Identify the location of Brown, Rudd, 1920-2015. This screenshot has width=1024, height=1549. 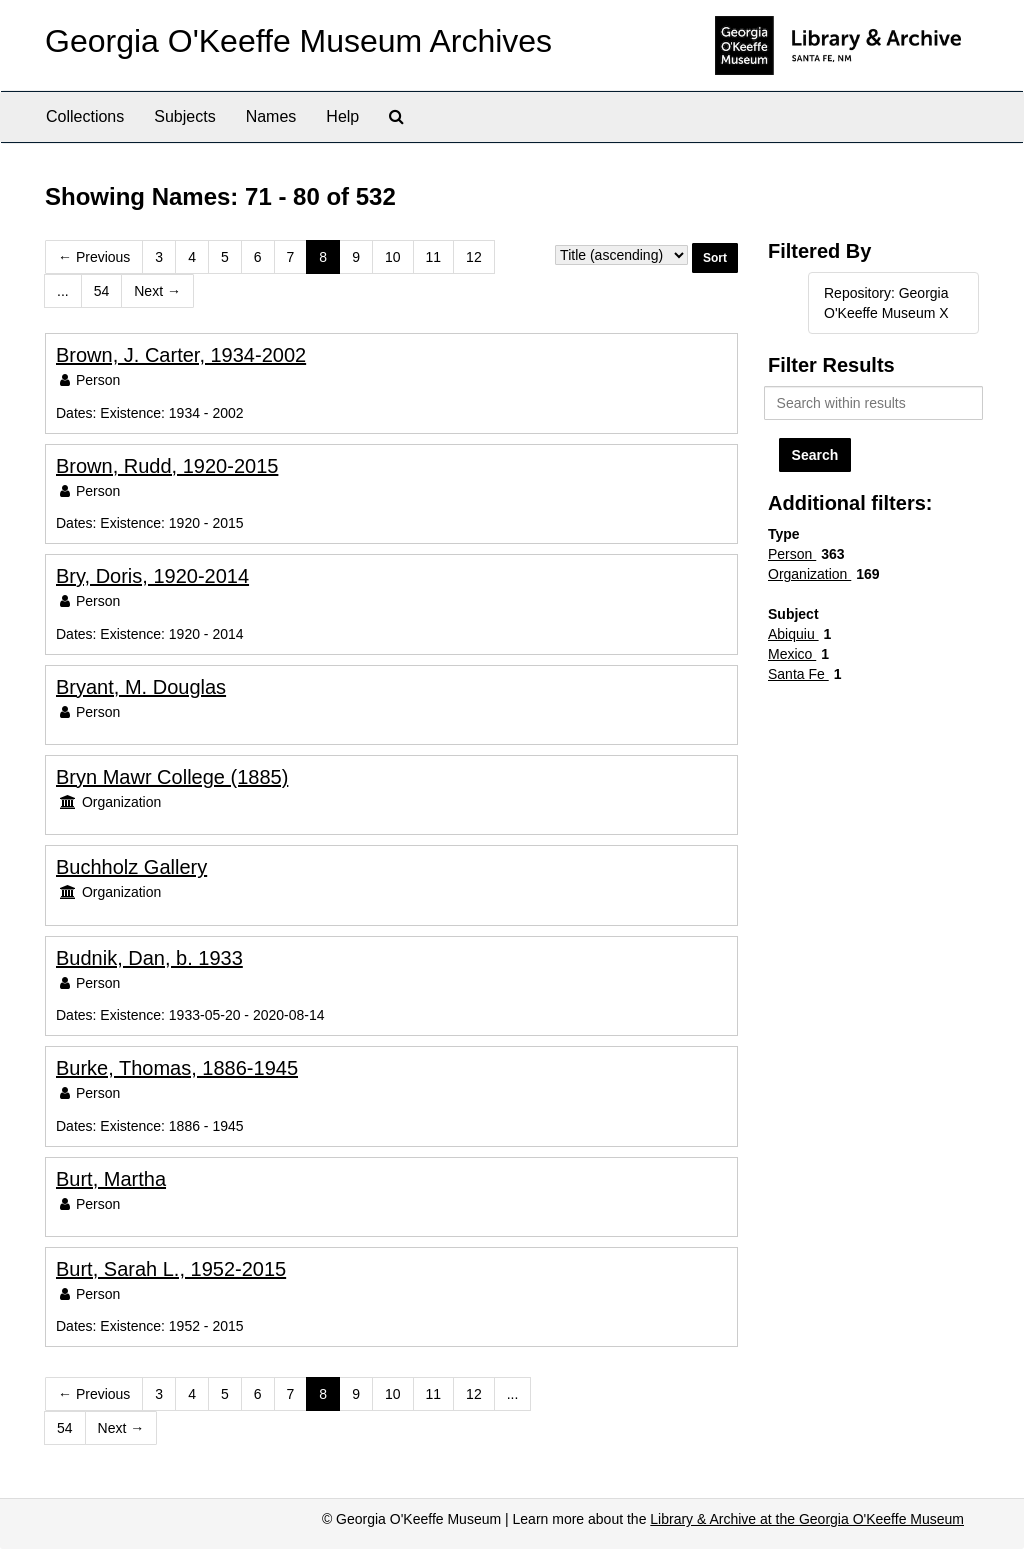
(167, 466).